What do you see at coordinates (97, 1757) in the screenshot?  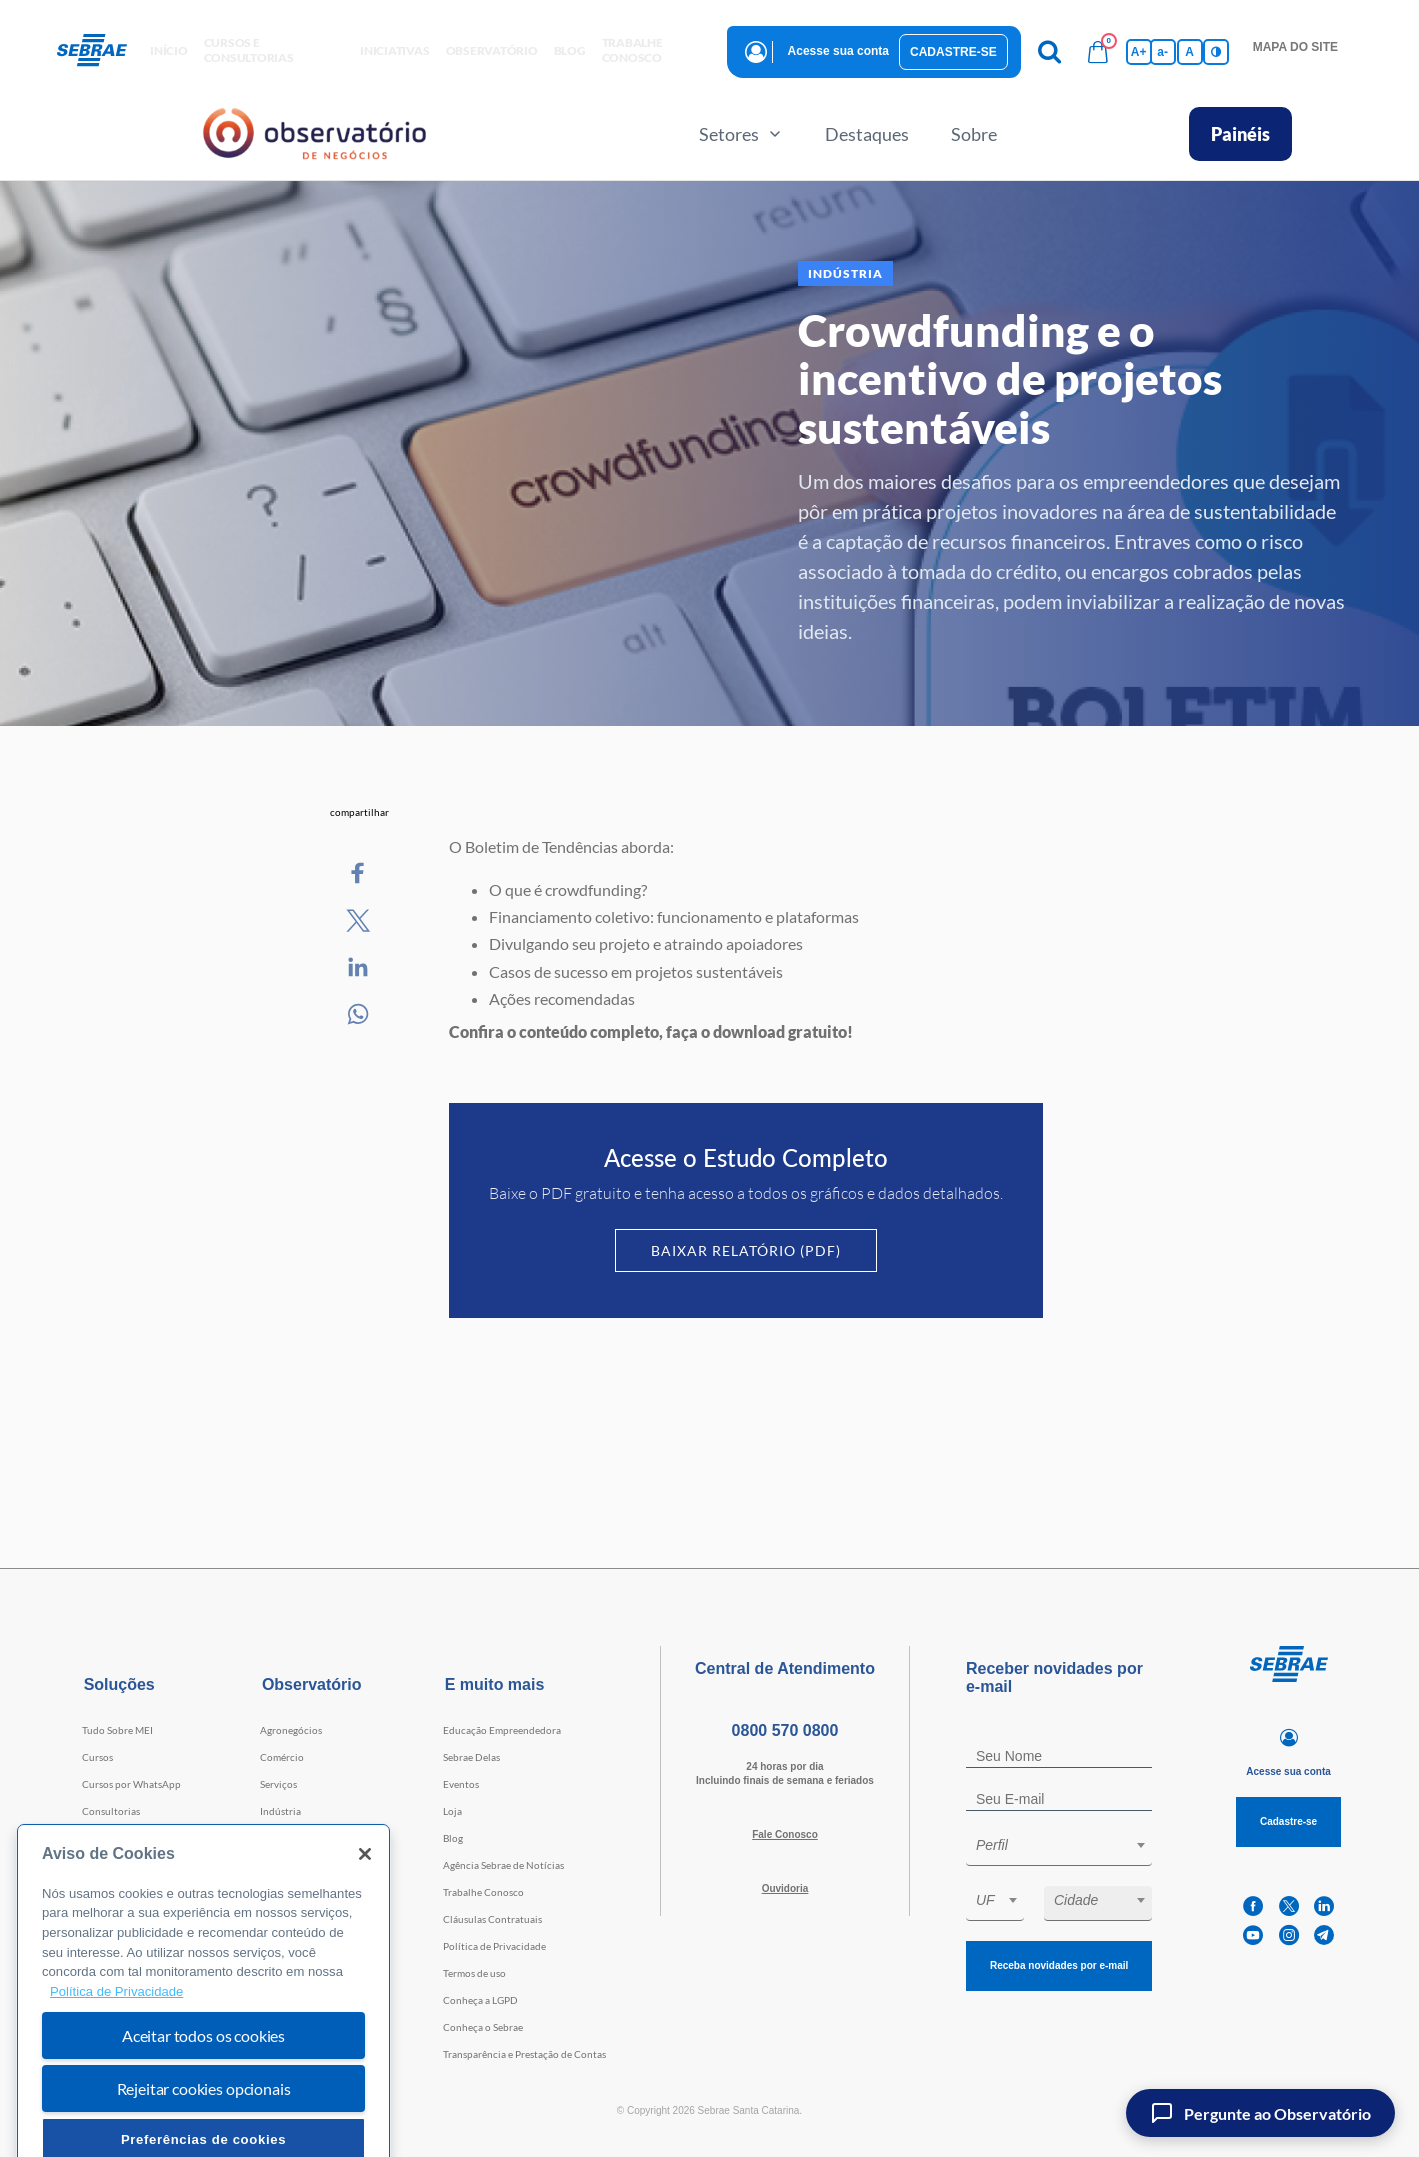 I see `Cursos` at bounding box center [97, 1757].